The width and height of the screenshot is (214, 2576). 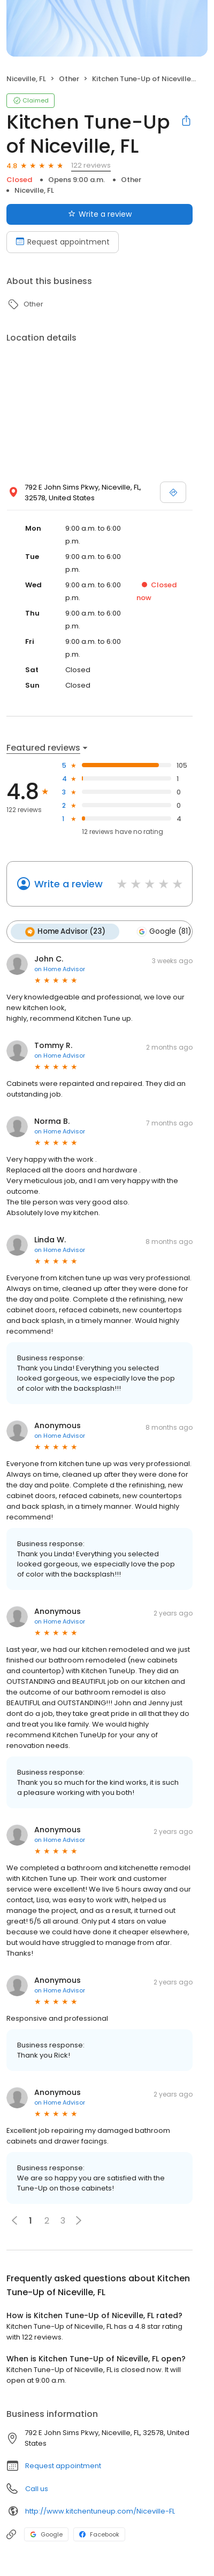 What do you see at coordinates (91, 165) in the screenshot?
I see `122 reviews` at bounding box center [91, 165].